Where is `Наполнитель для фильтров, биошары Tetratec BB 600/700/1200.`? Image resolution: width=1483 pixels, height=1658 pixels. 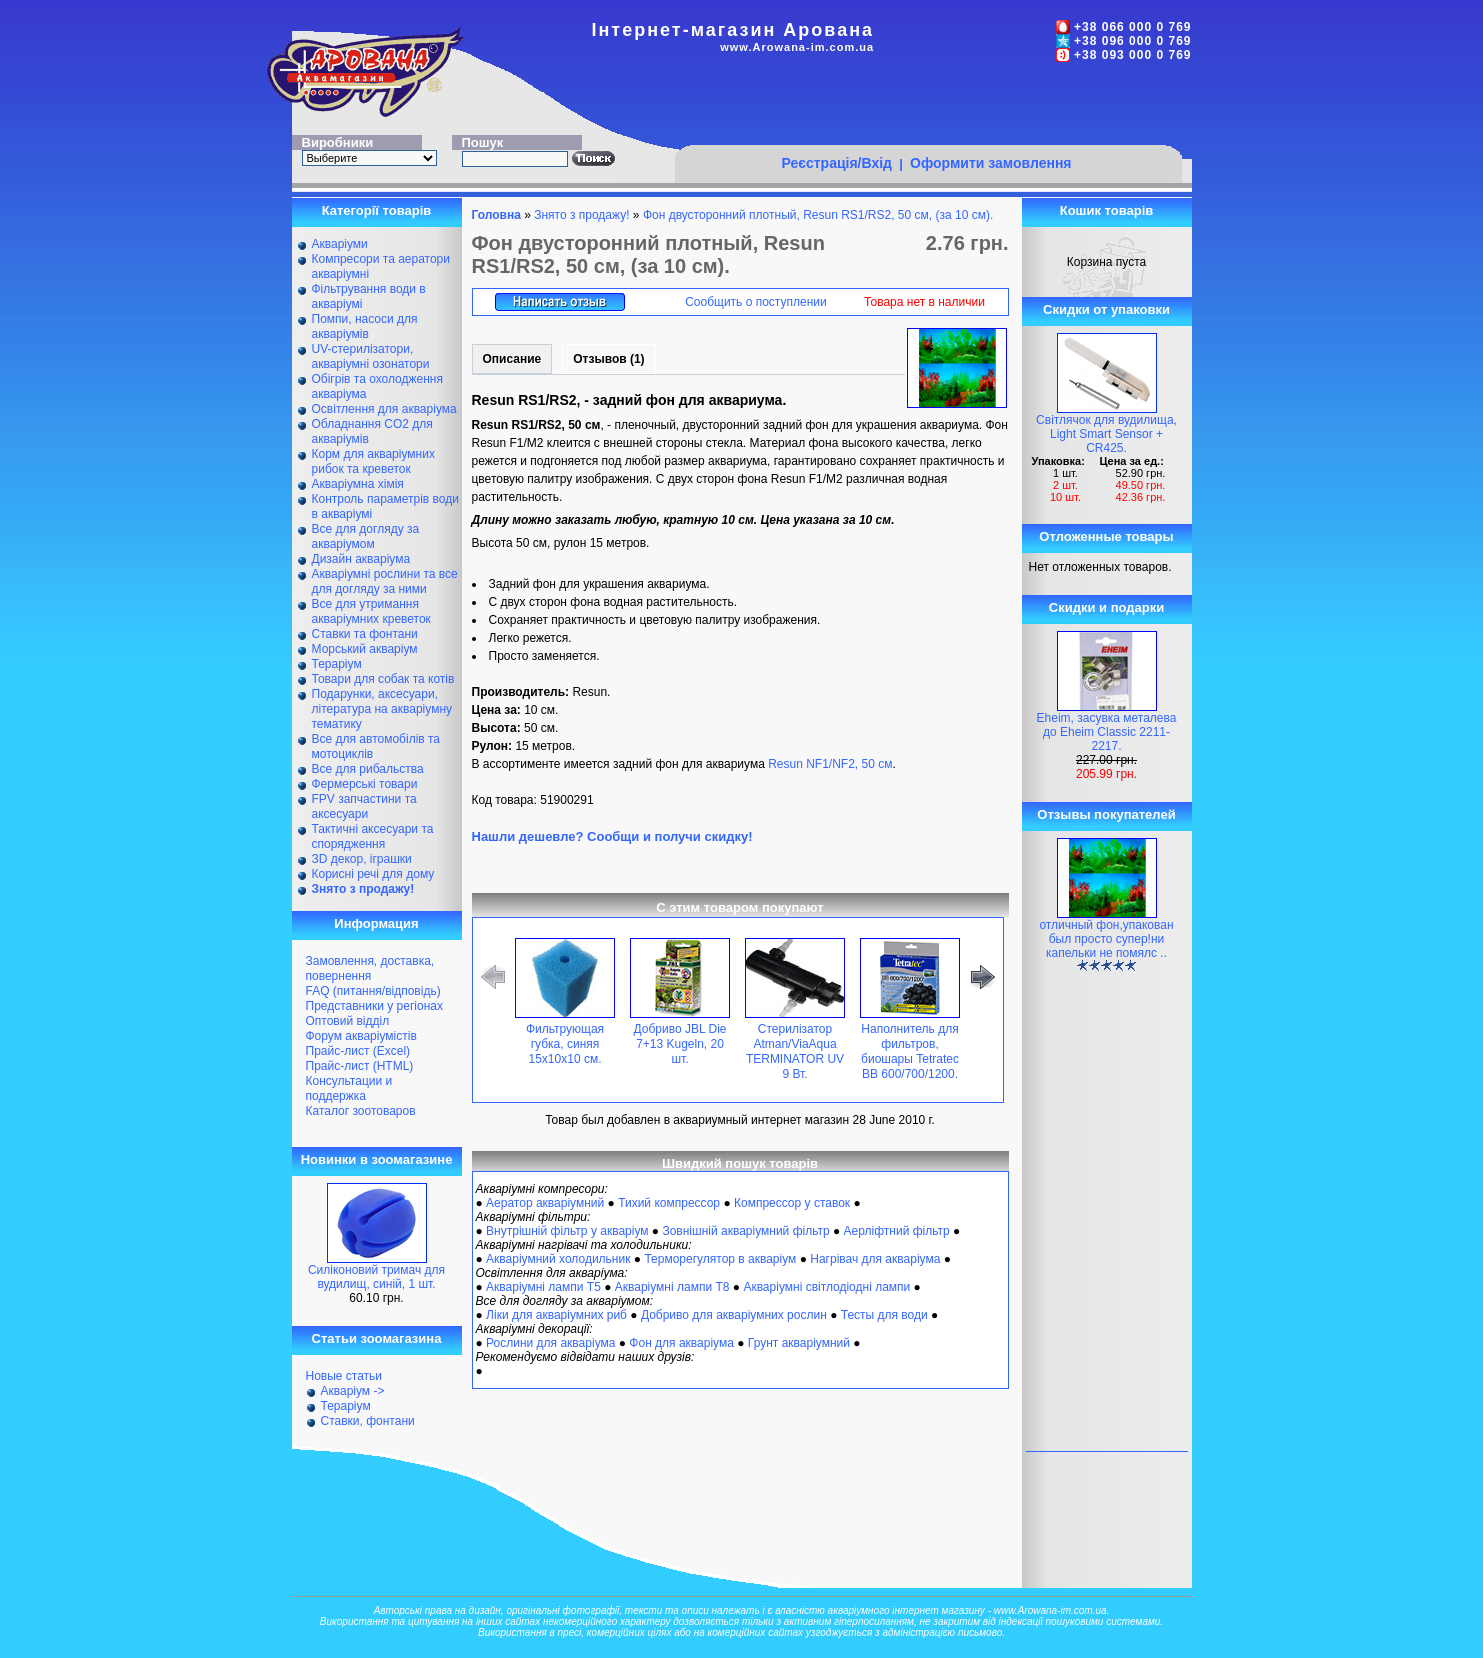 Наполнитель для фильтров, биошары Tetratec BB 600/700/1200. is located at coordinates (910, 1051).